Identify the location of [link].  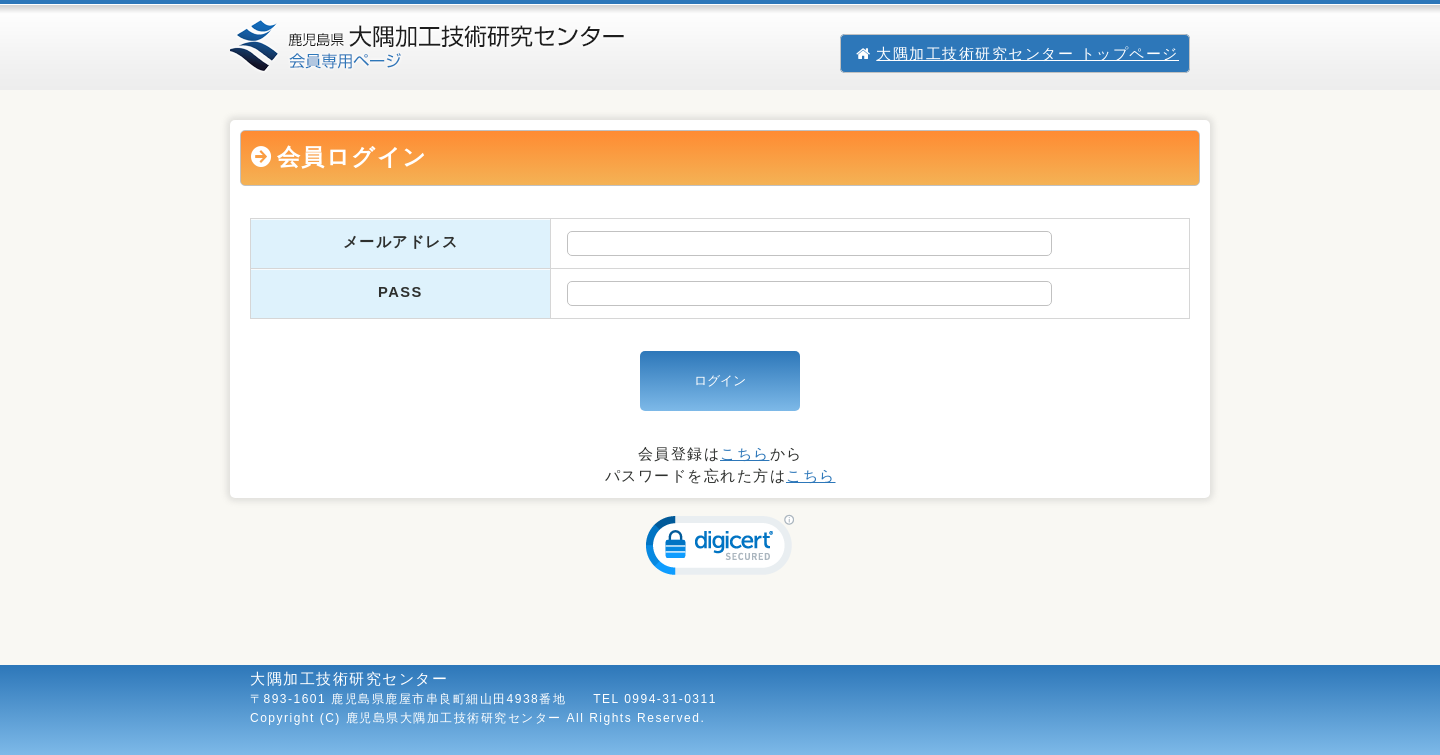
(720, 549).